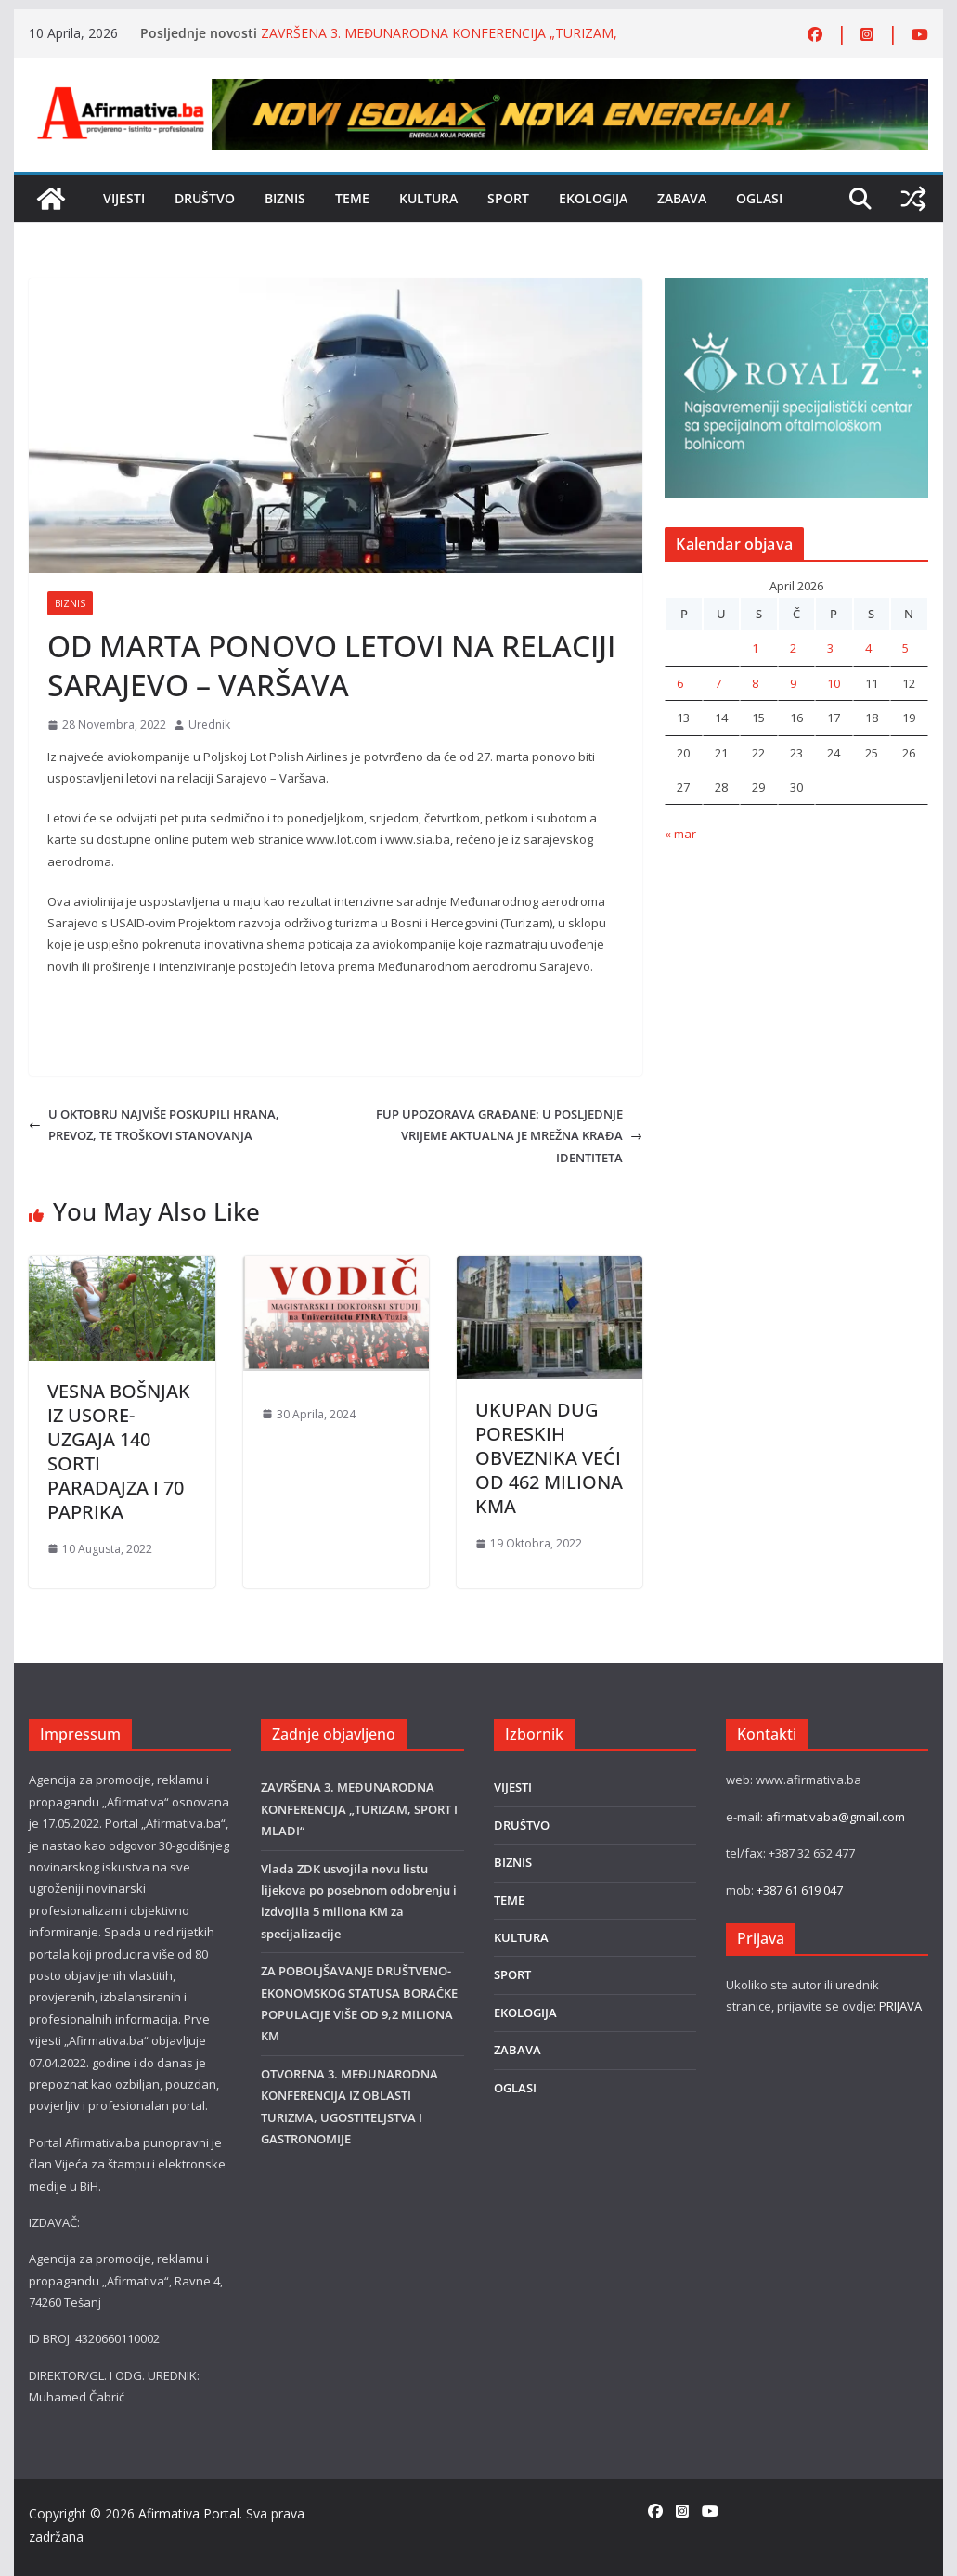 This screenshot has height=2576, width=957. What do you see at coordinates (352, 198) in the screenshot?
I see `TEME` at bounding box center [352, 198].